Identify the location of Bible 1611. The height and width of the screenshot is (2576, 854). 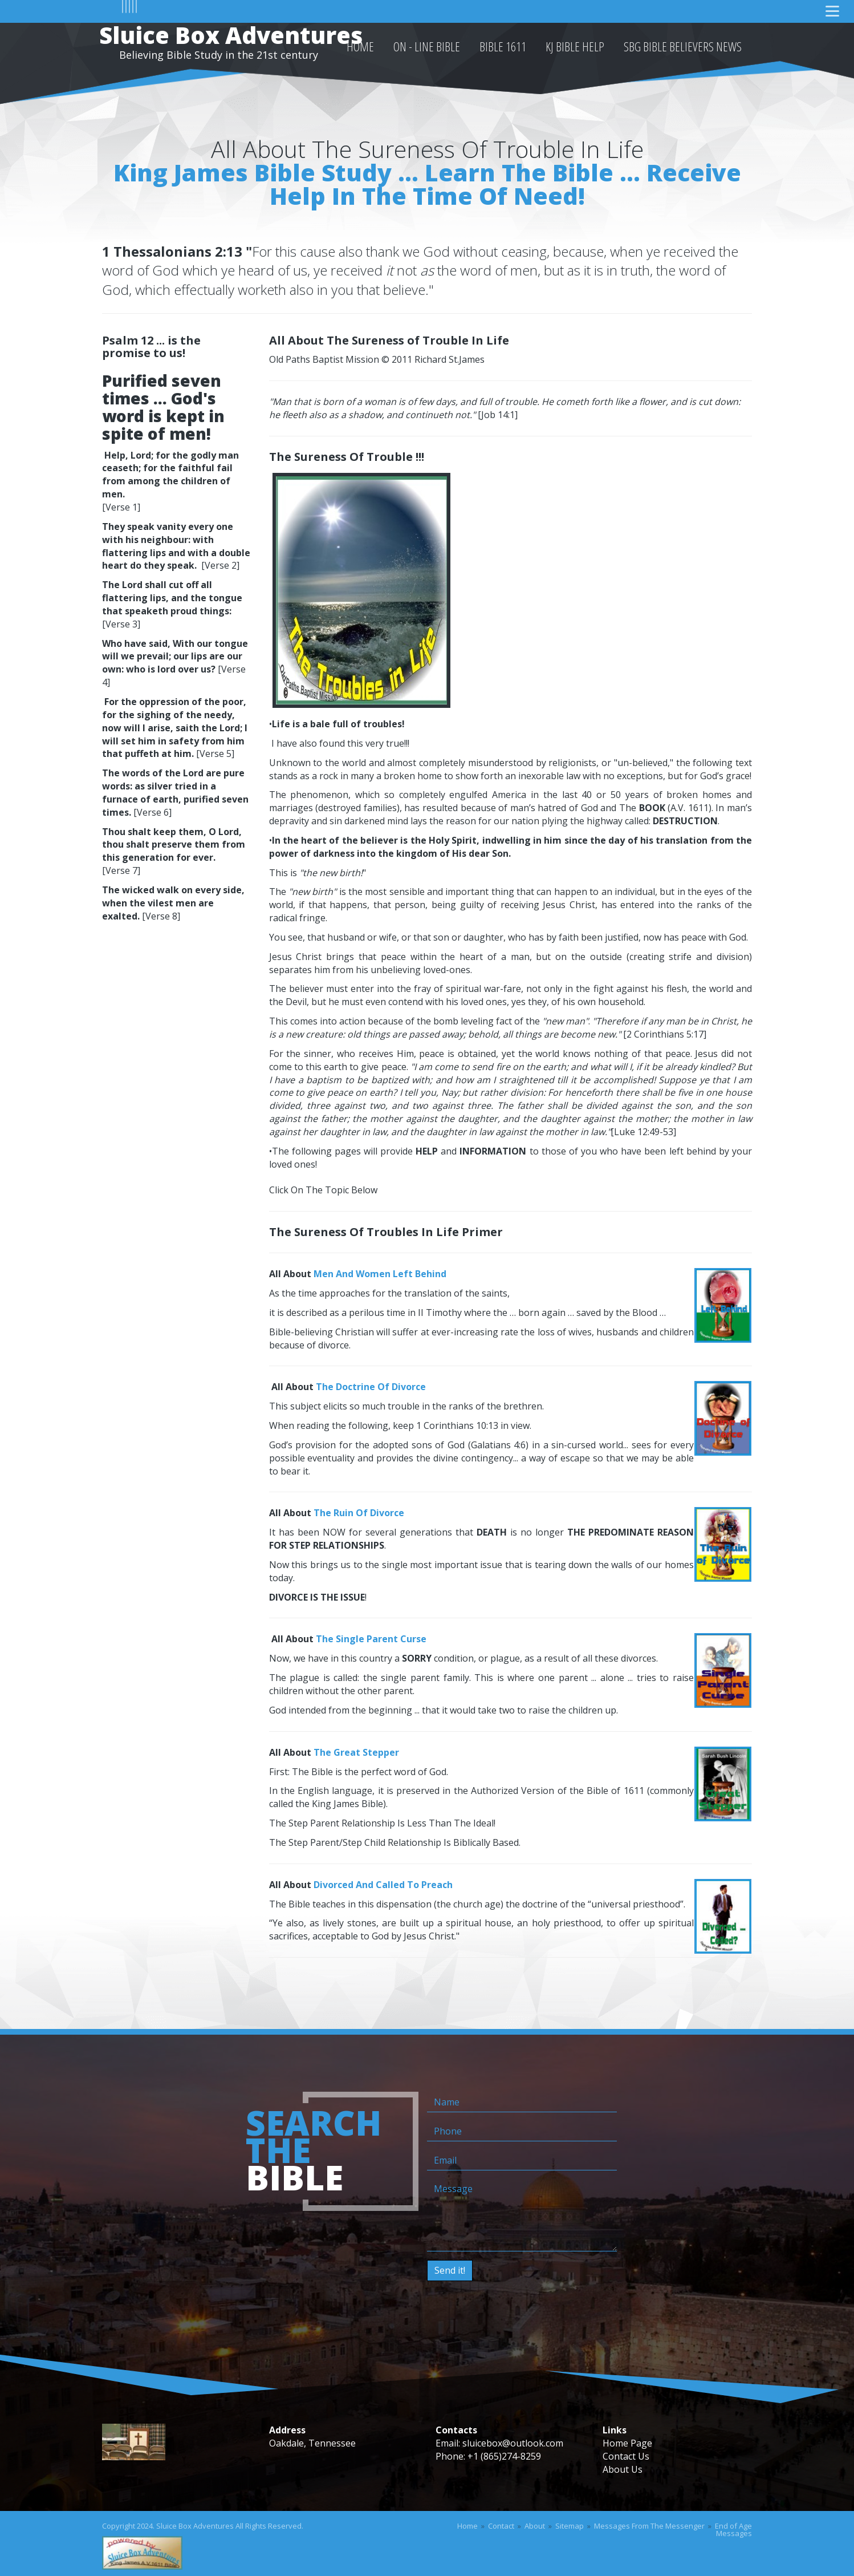
(502, 46).